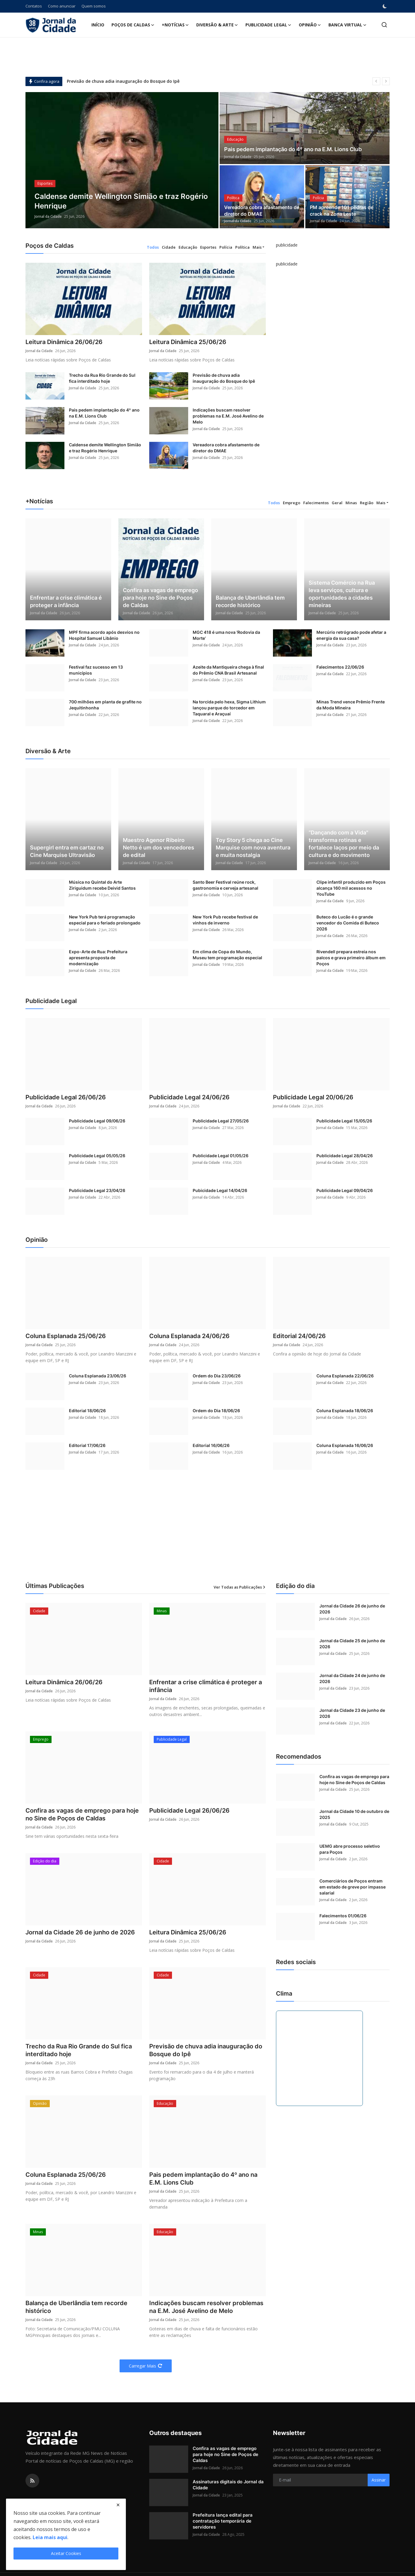 Image resolution: width=415 pixels, height=2576 pixels. What do you see at coordinates (123, 81) in the screenshot?
I see `Previsão de chuva adia inauguração do Bosque do Ipê` at bounding box center [123, 81].